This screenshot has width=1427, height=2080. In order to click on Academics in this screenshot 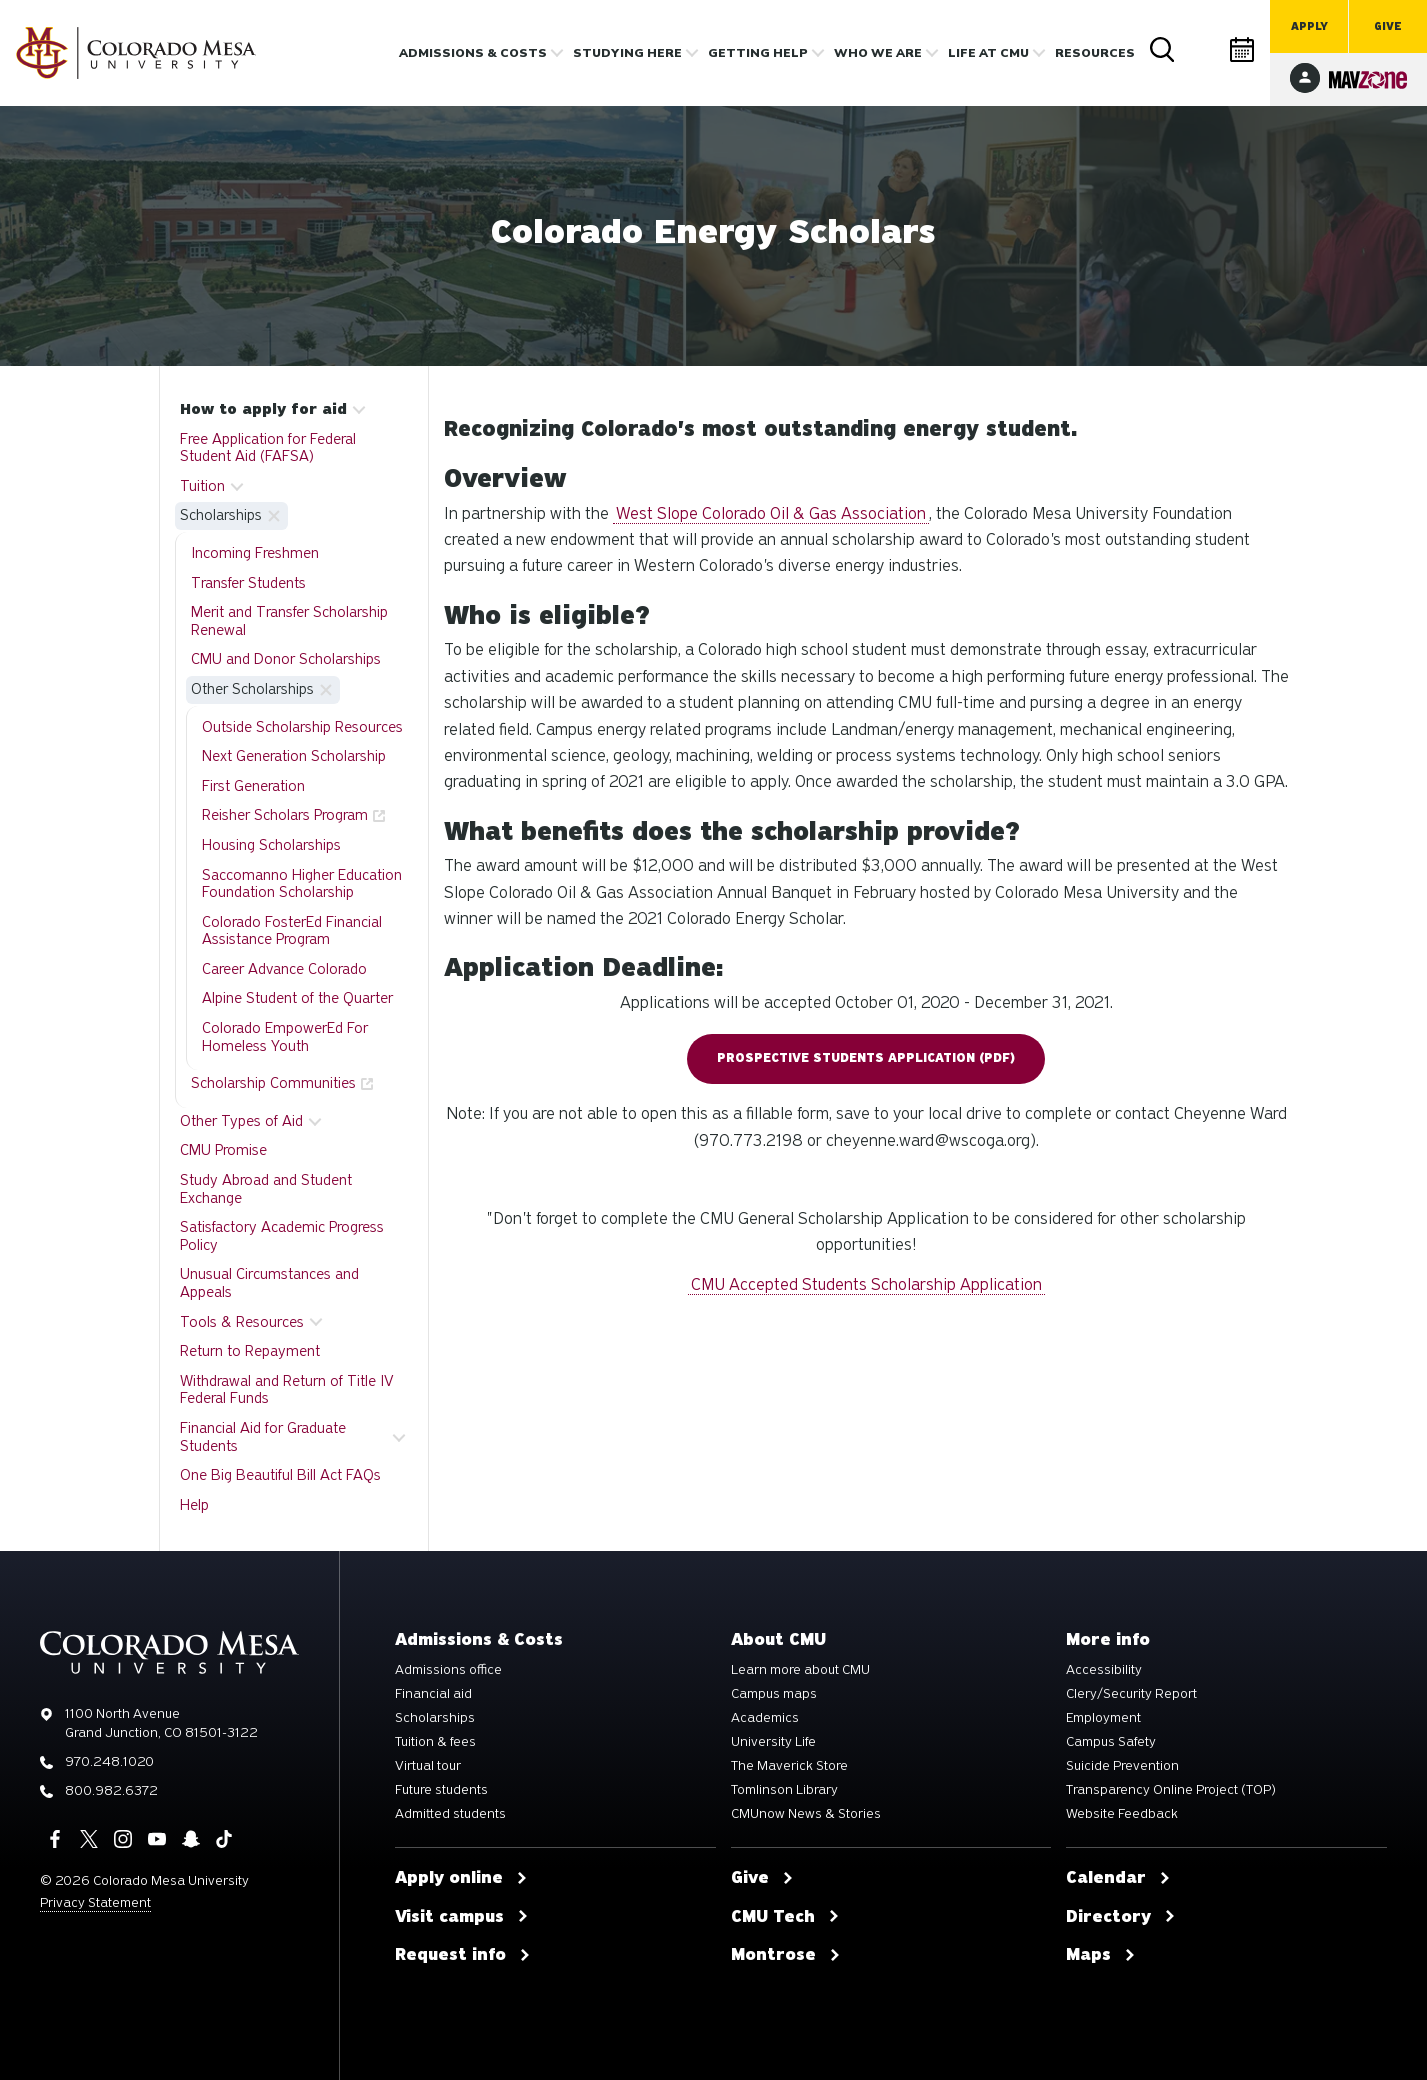, I will do `click(765, 1718)`.